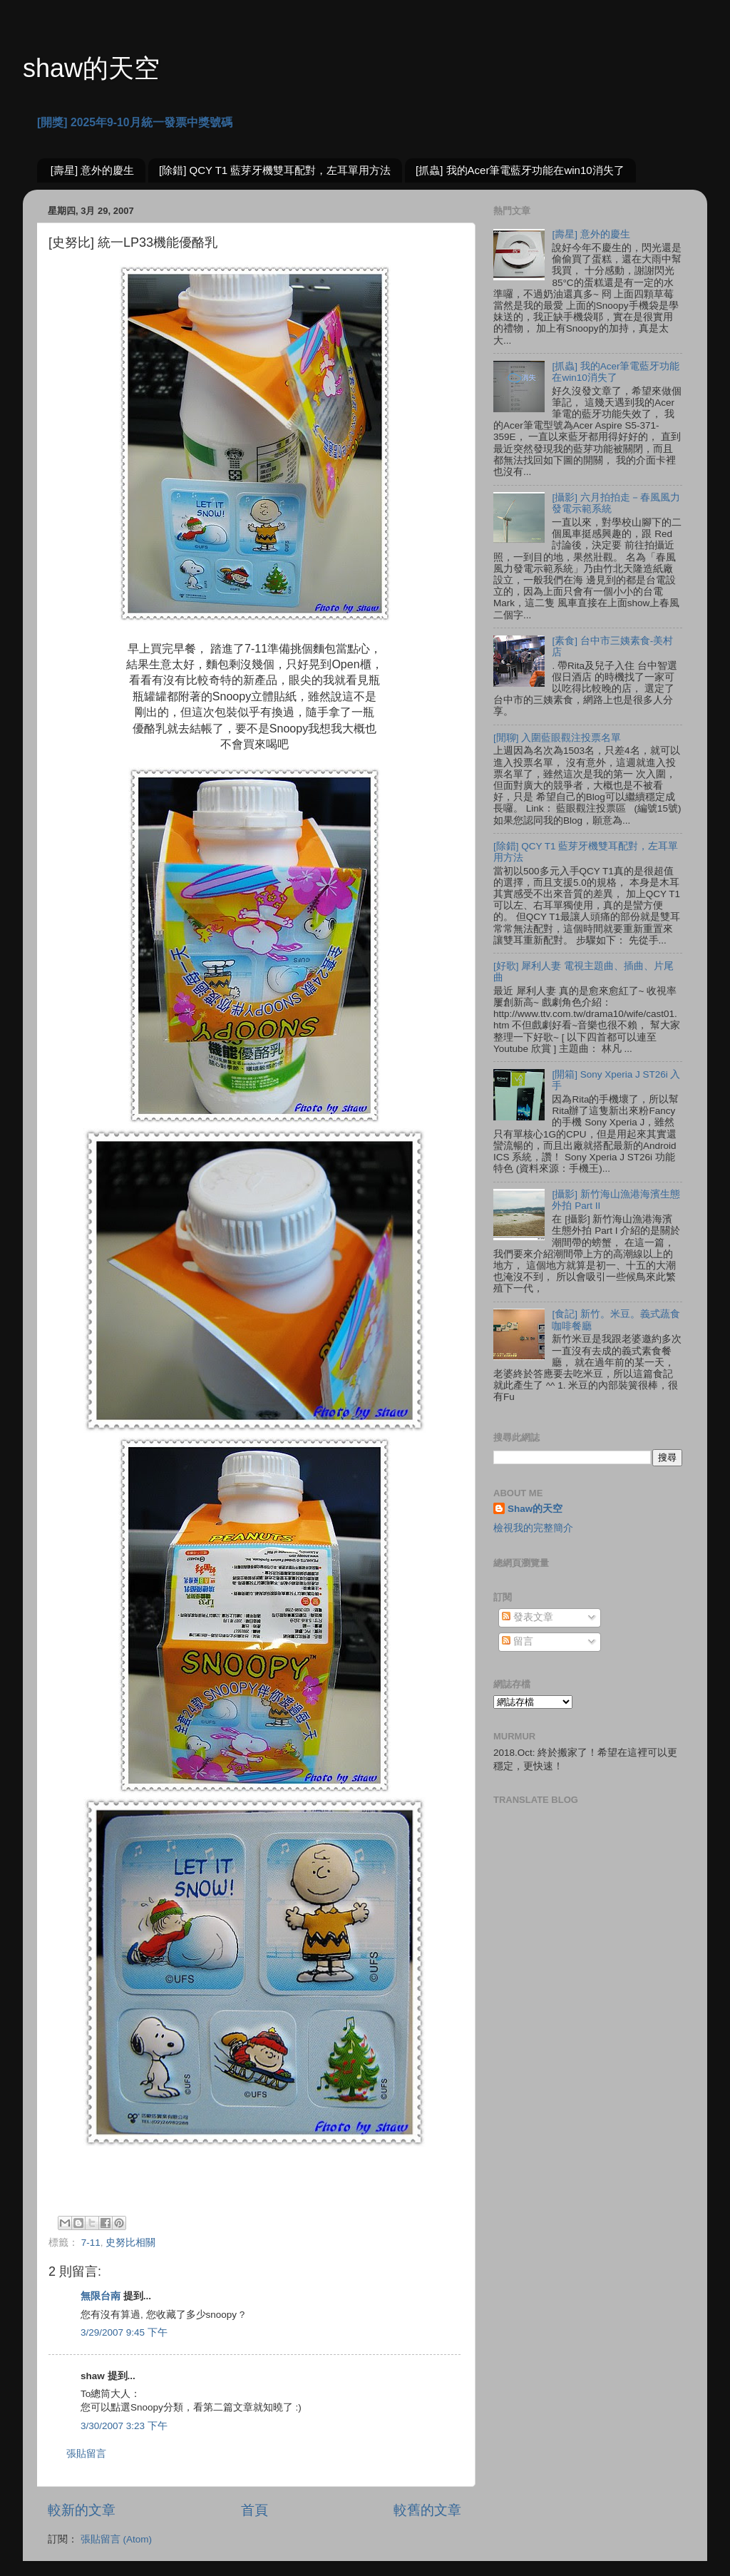 This screenshot has width=730, height=2576. I want to click on [閒聊] 入圍藍眼觀注投票名單, so click(557, 737).